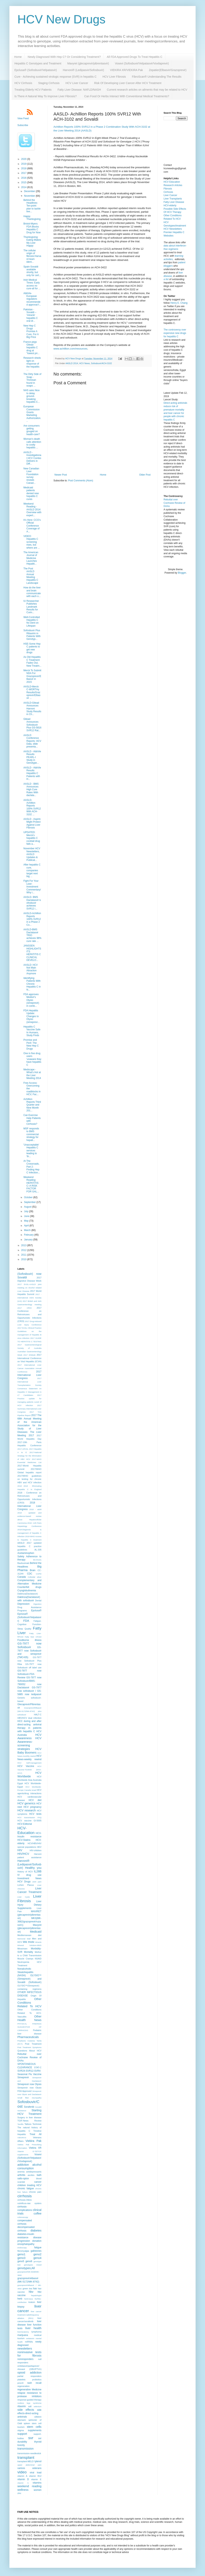 This screenshot has height=2576, width=205. What do you see at coordinates (35, 1814) in the screenshot?
I see `HCV tests` at bounding box center [35, 1814].